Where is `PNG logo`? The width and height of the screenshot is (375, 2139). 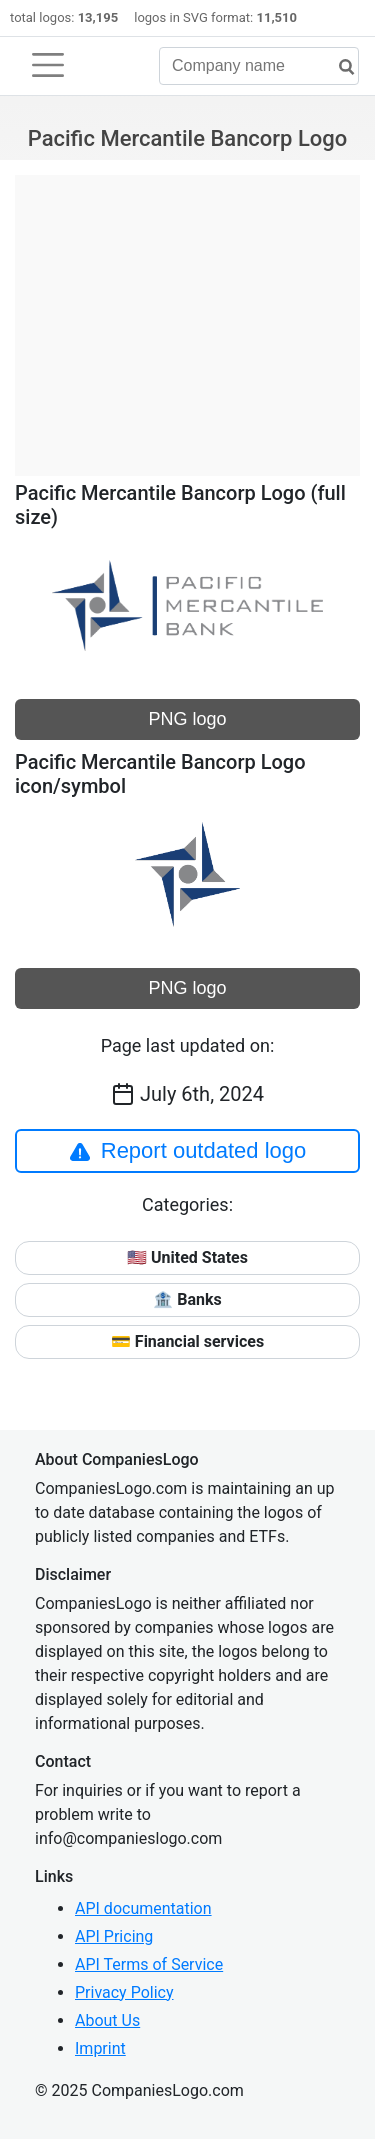 PNG logo is located at coordinates (187, 719).